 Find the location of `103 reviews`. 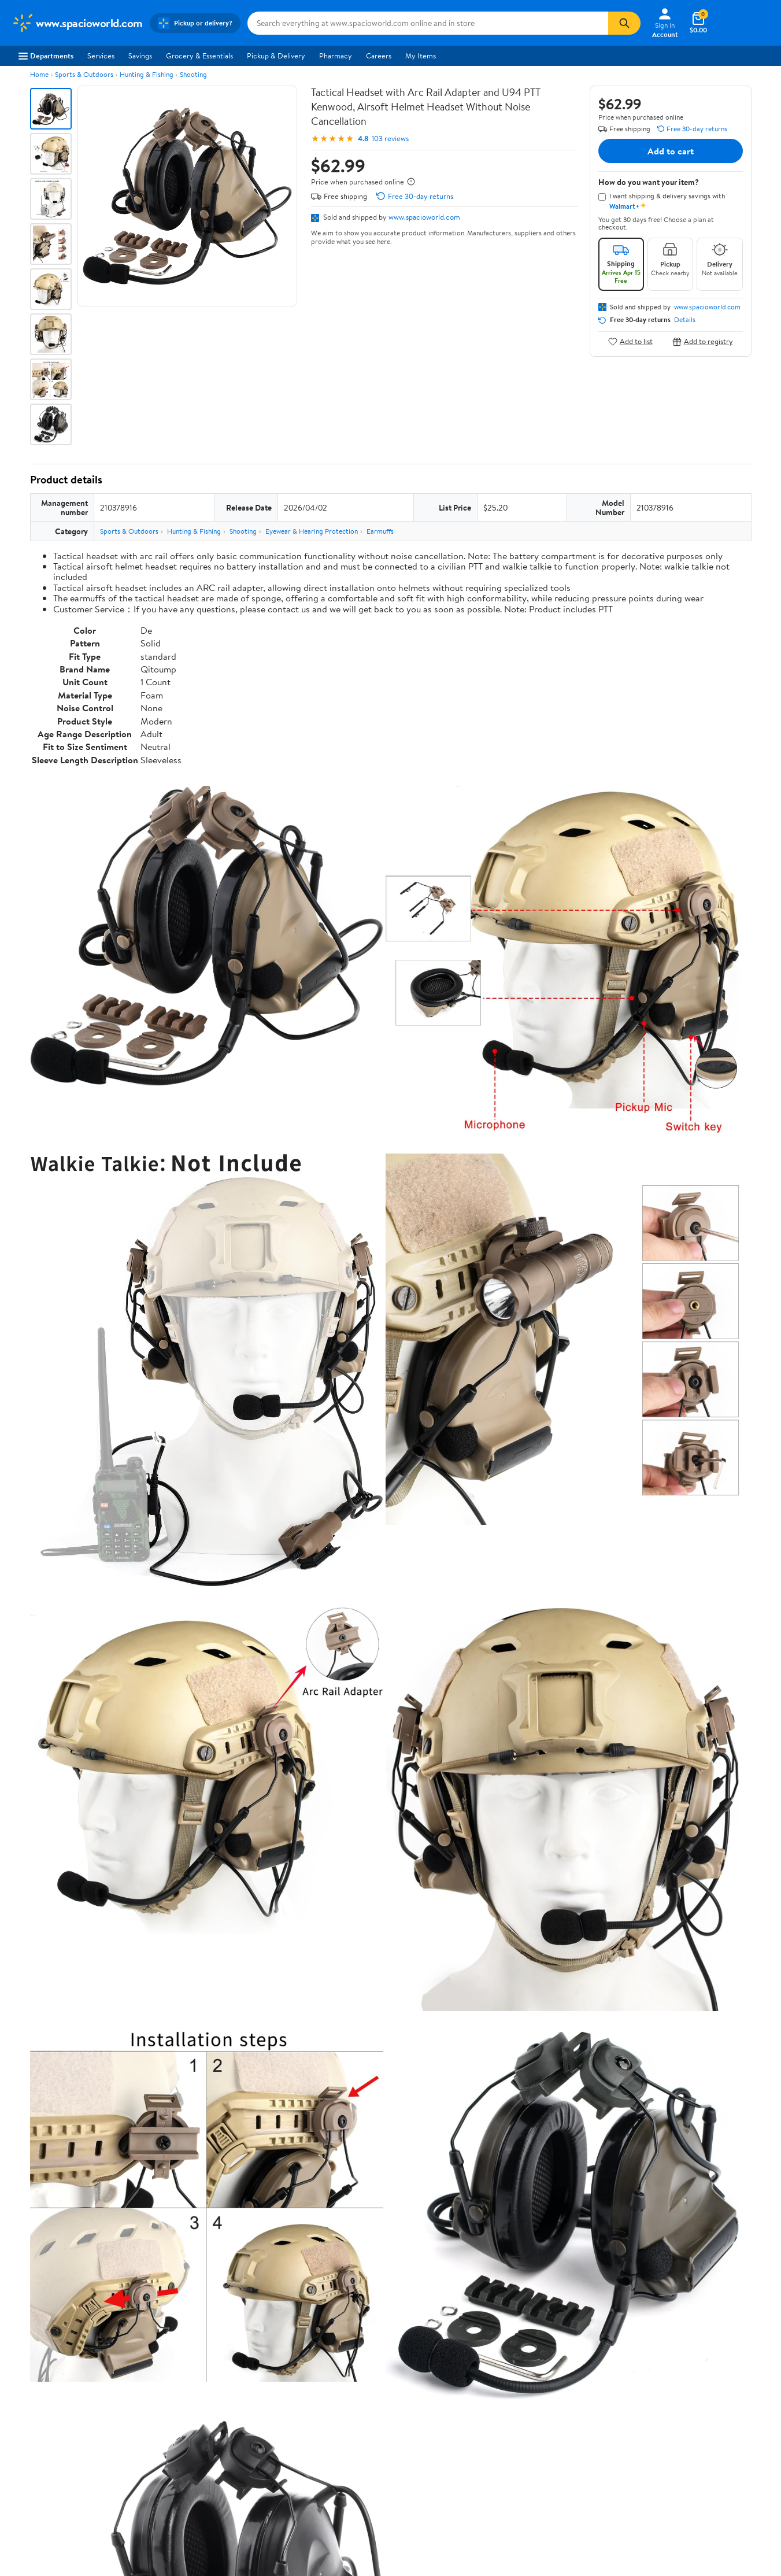

103 reviews is located at coordinates (390, 138).